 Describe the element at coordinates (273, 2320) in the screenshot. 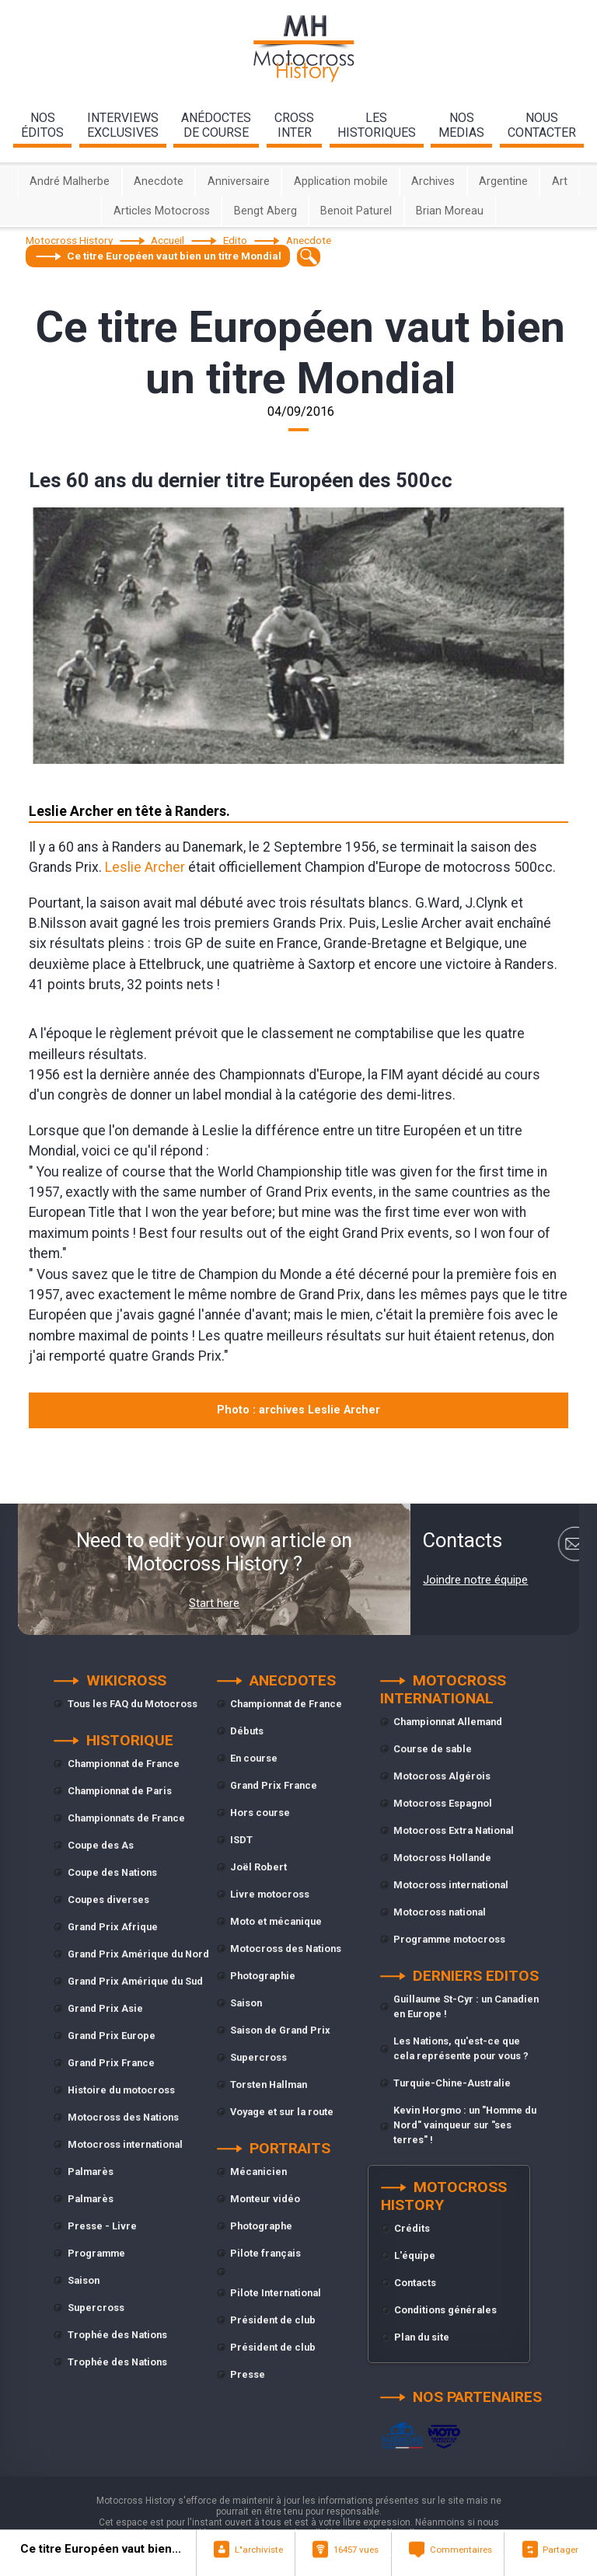

I see `Président de club` at that location.